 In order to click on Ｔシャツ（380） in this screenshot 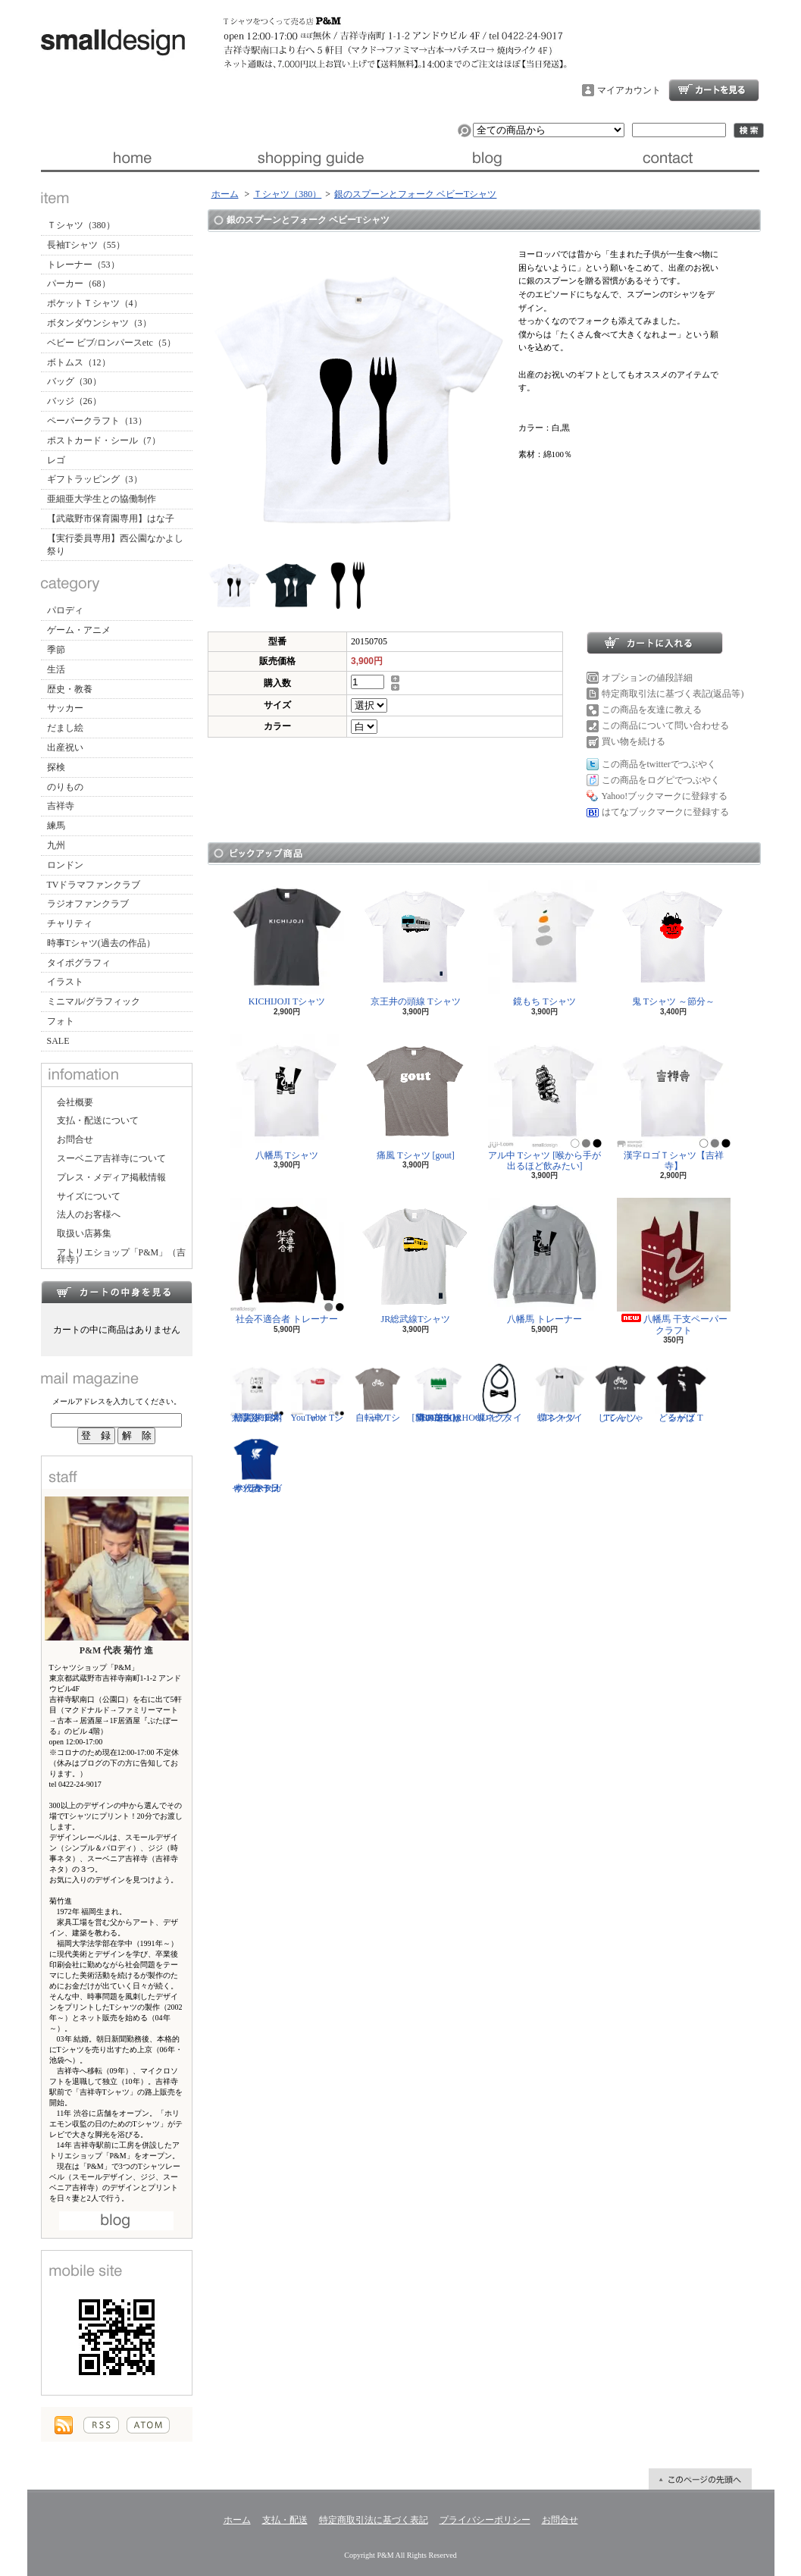, I will do `click(81, 225)`.